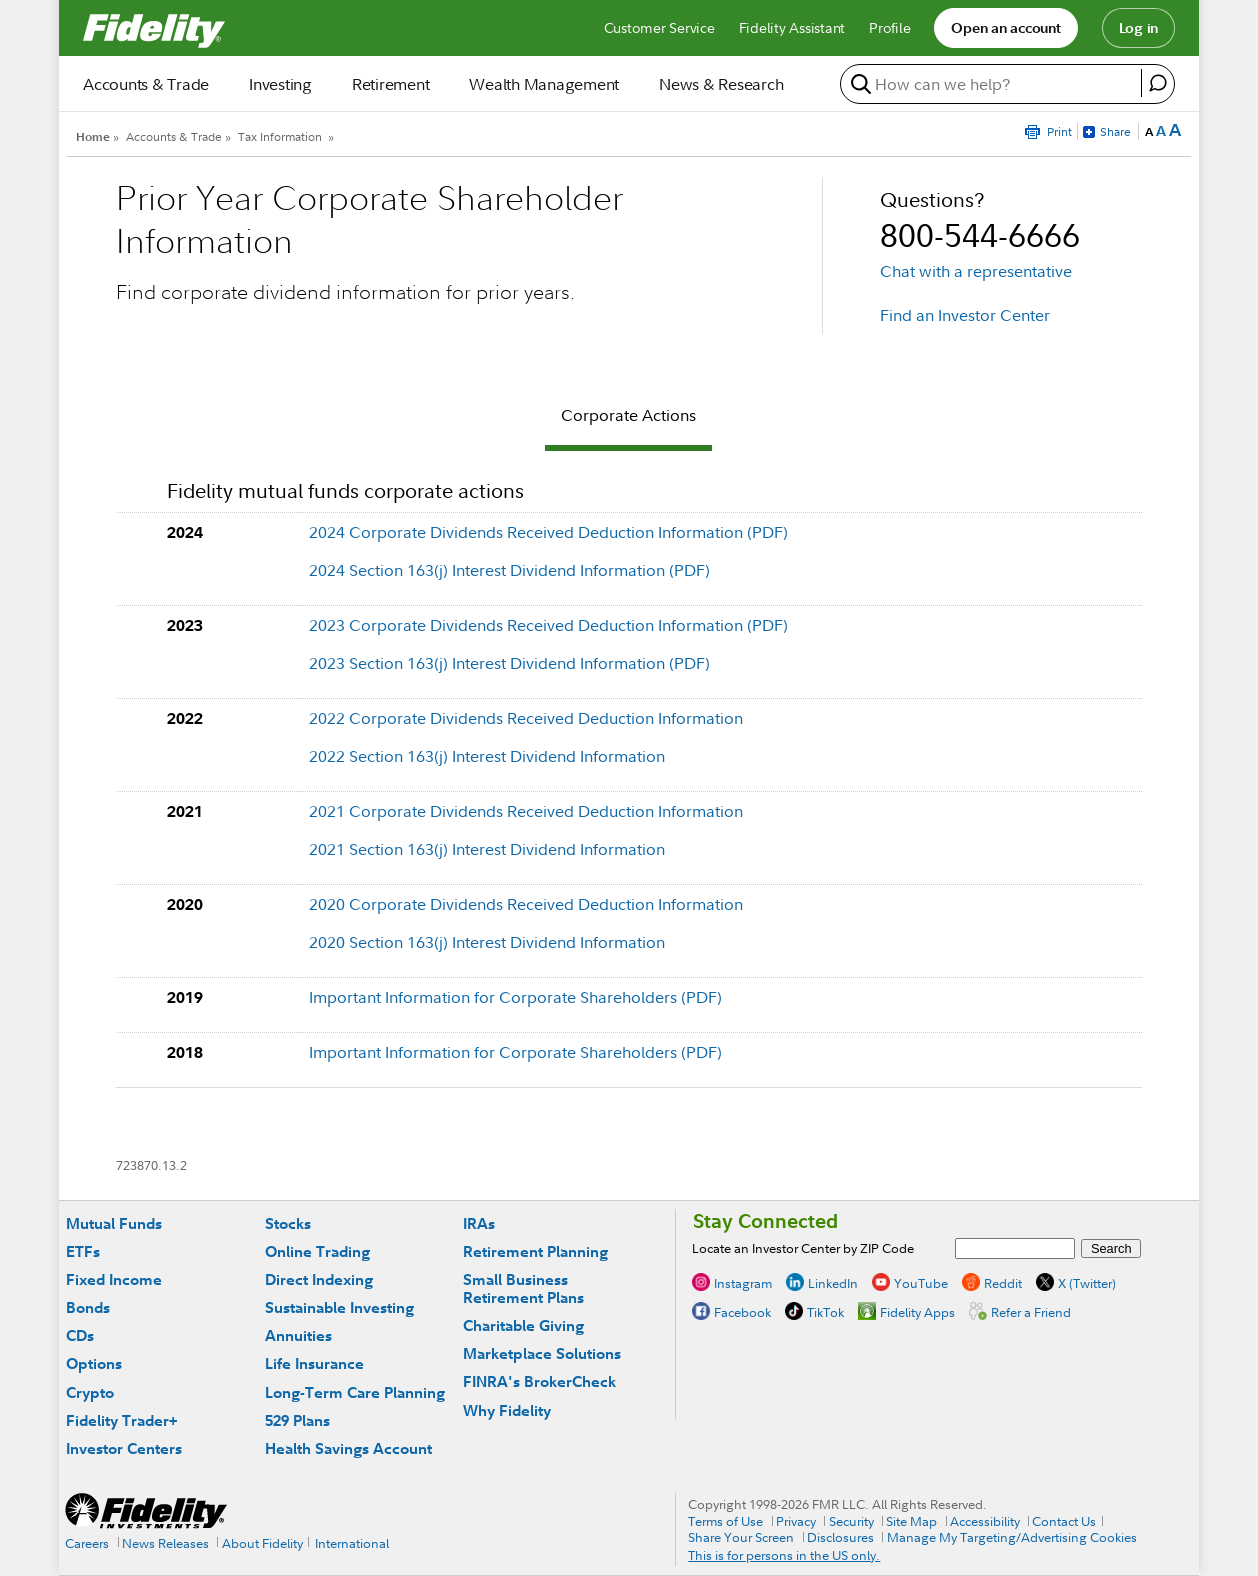  I want to click on Reddit, so click(1003, 1282).